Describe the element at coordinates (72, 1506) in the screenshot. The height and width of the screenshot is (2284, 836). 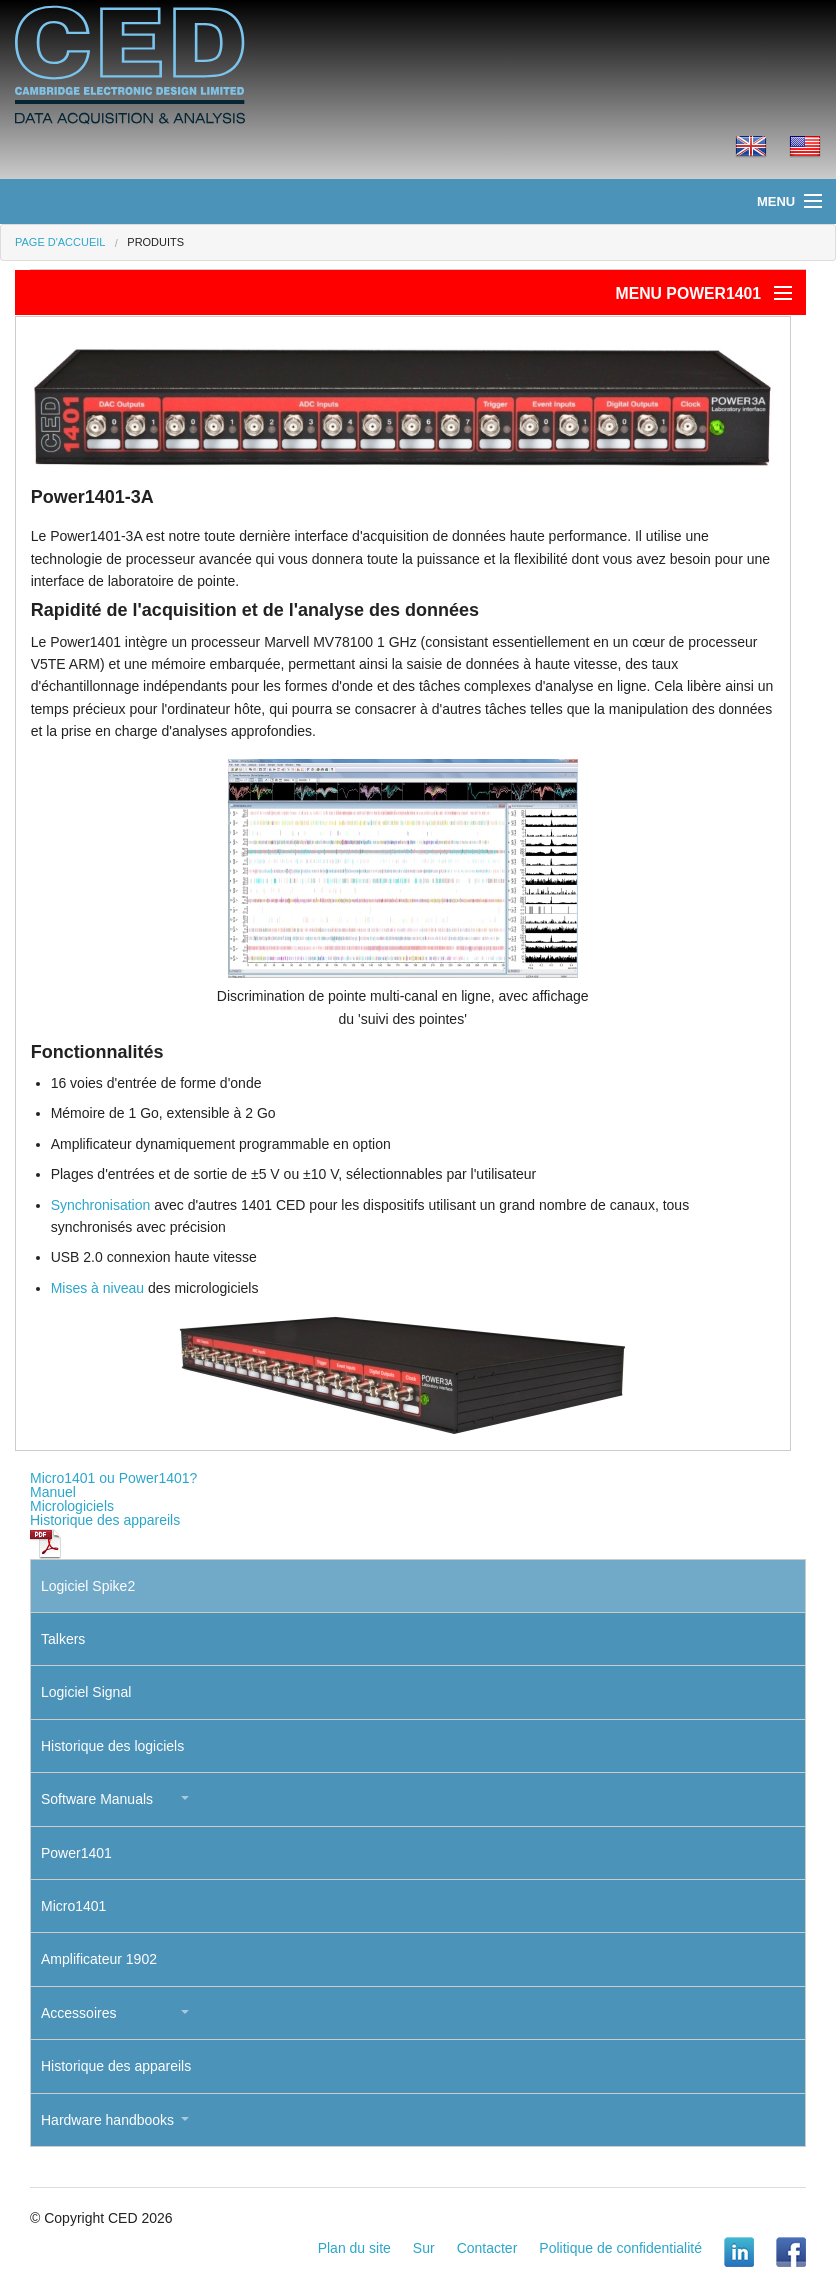
I see `Micrologiciels` at that location.